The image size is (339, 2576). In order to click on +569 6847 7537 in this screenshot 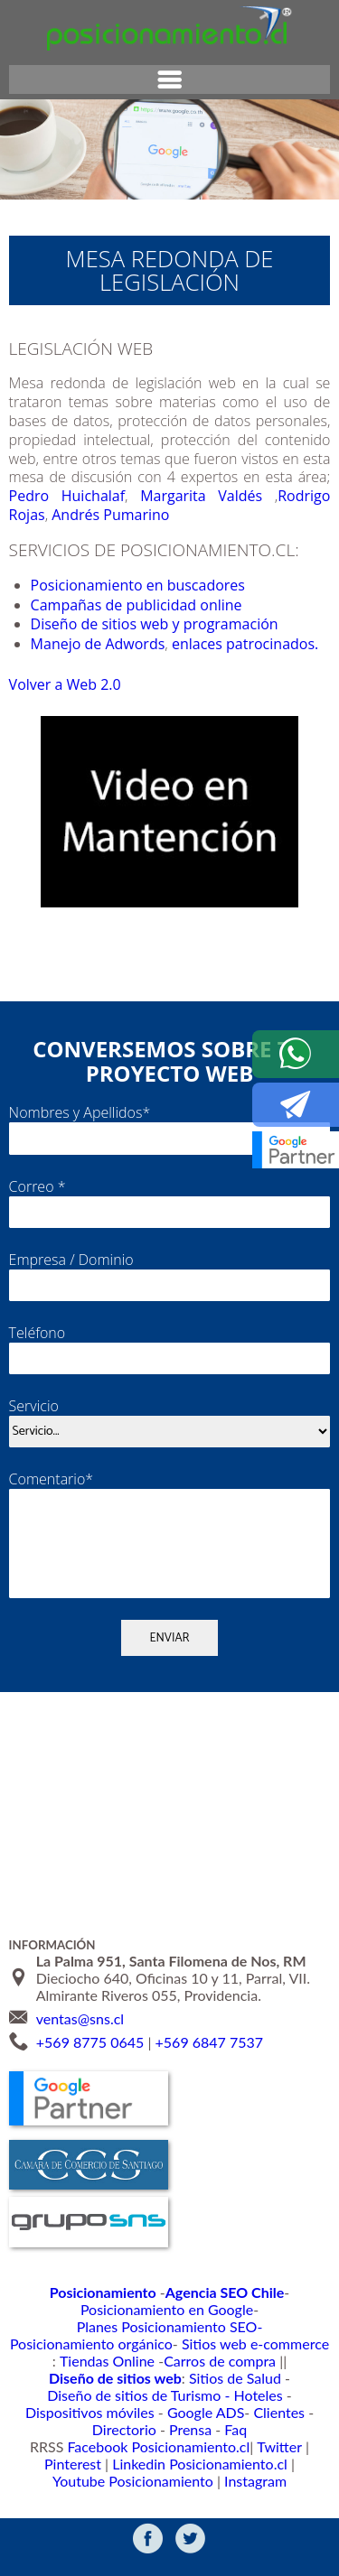, I will do `click(209, 2069)`.